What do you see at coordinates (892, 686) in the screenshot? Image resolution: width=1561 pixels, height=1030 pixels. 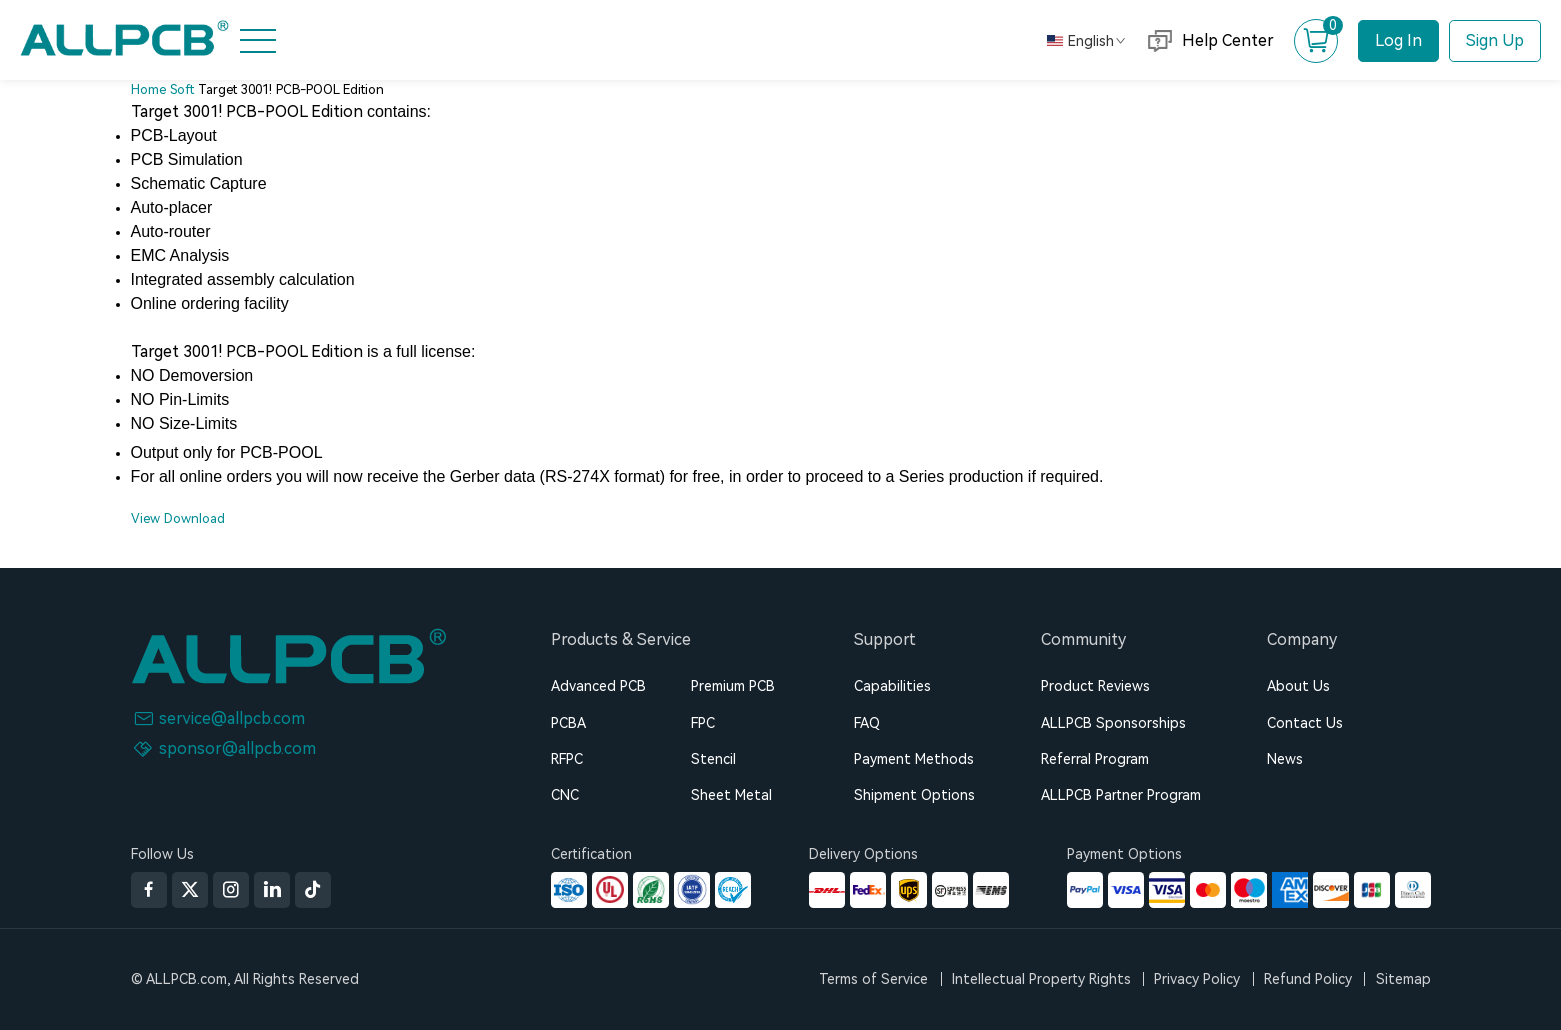 I see `Capabilities` at bounding box center [892, 686].